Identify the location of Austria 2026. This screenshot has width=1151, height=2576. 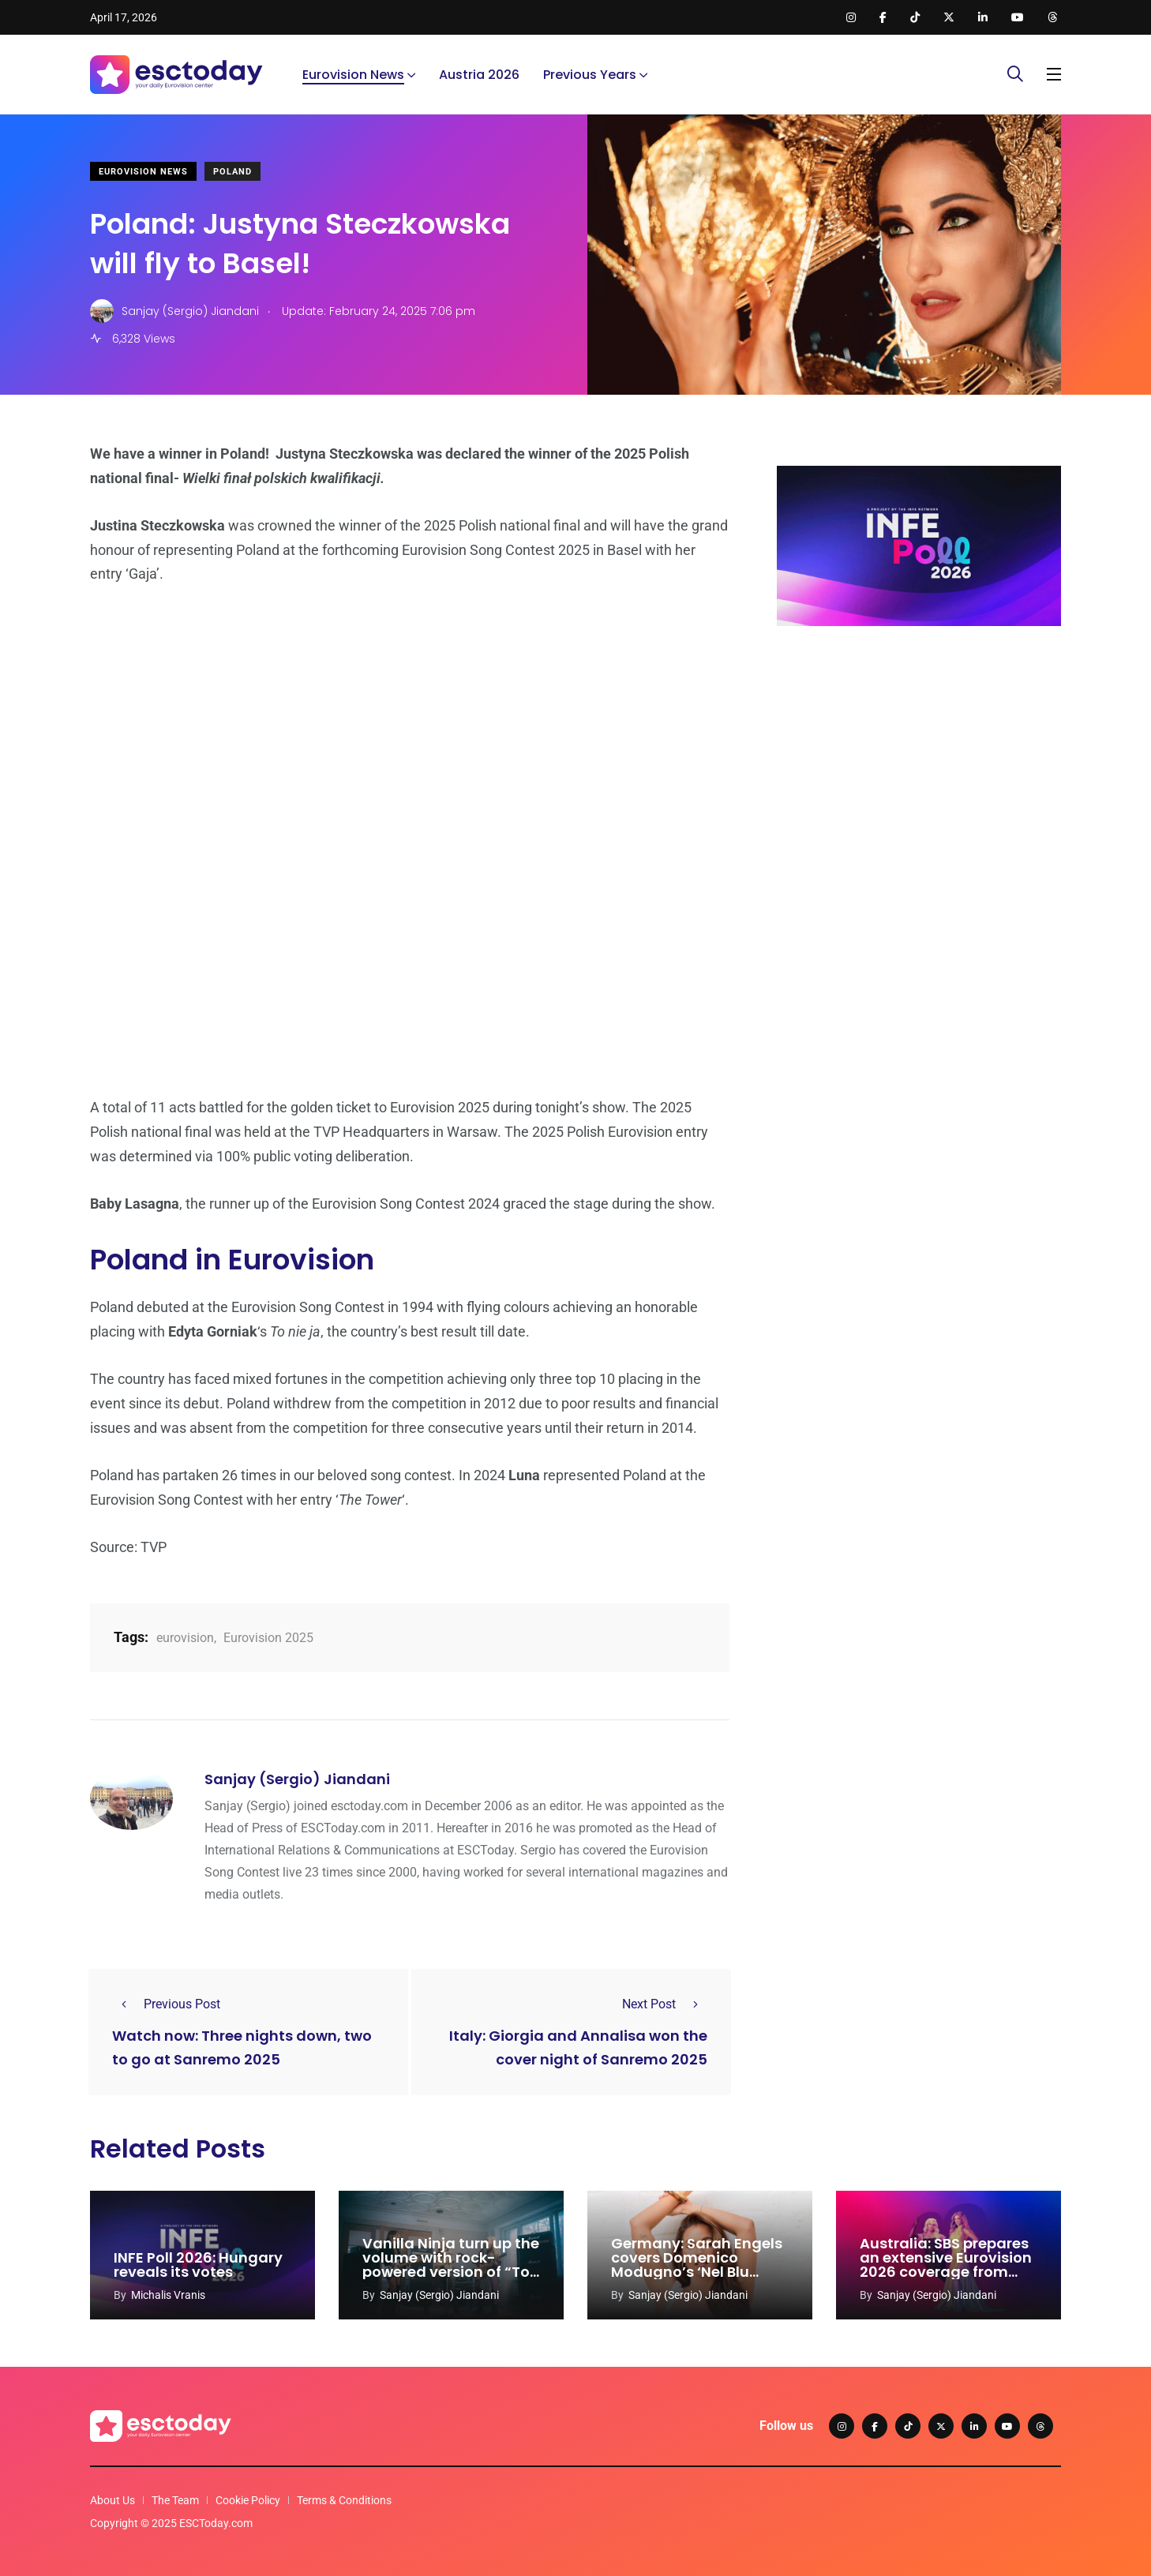
(479, 75).